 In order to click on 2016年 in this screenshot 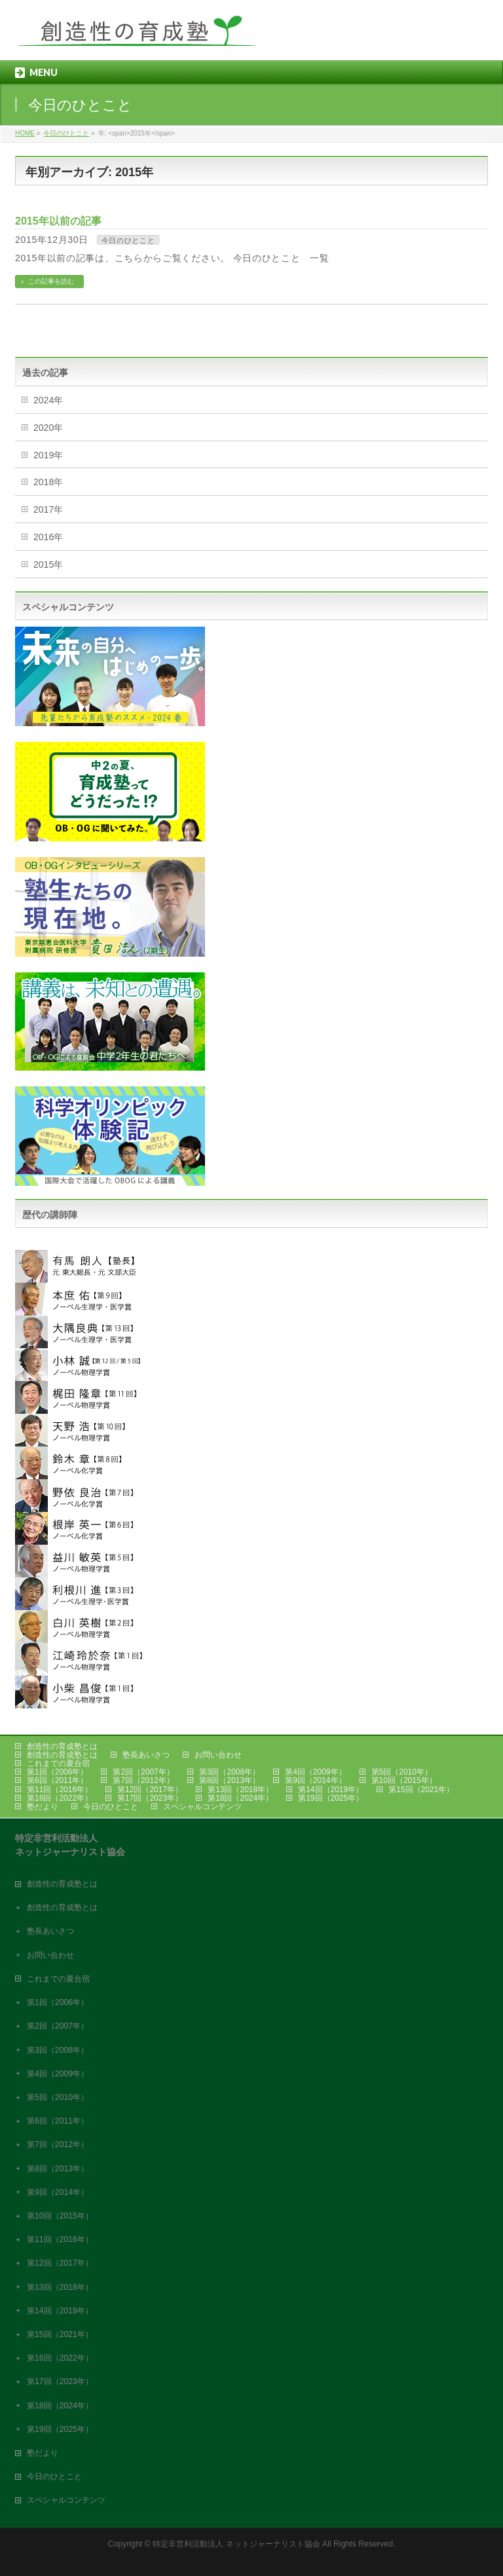, I will do `click(48, 537)`.